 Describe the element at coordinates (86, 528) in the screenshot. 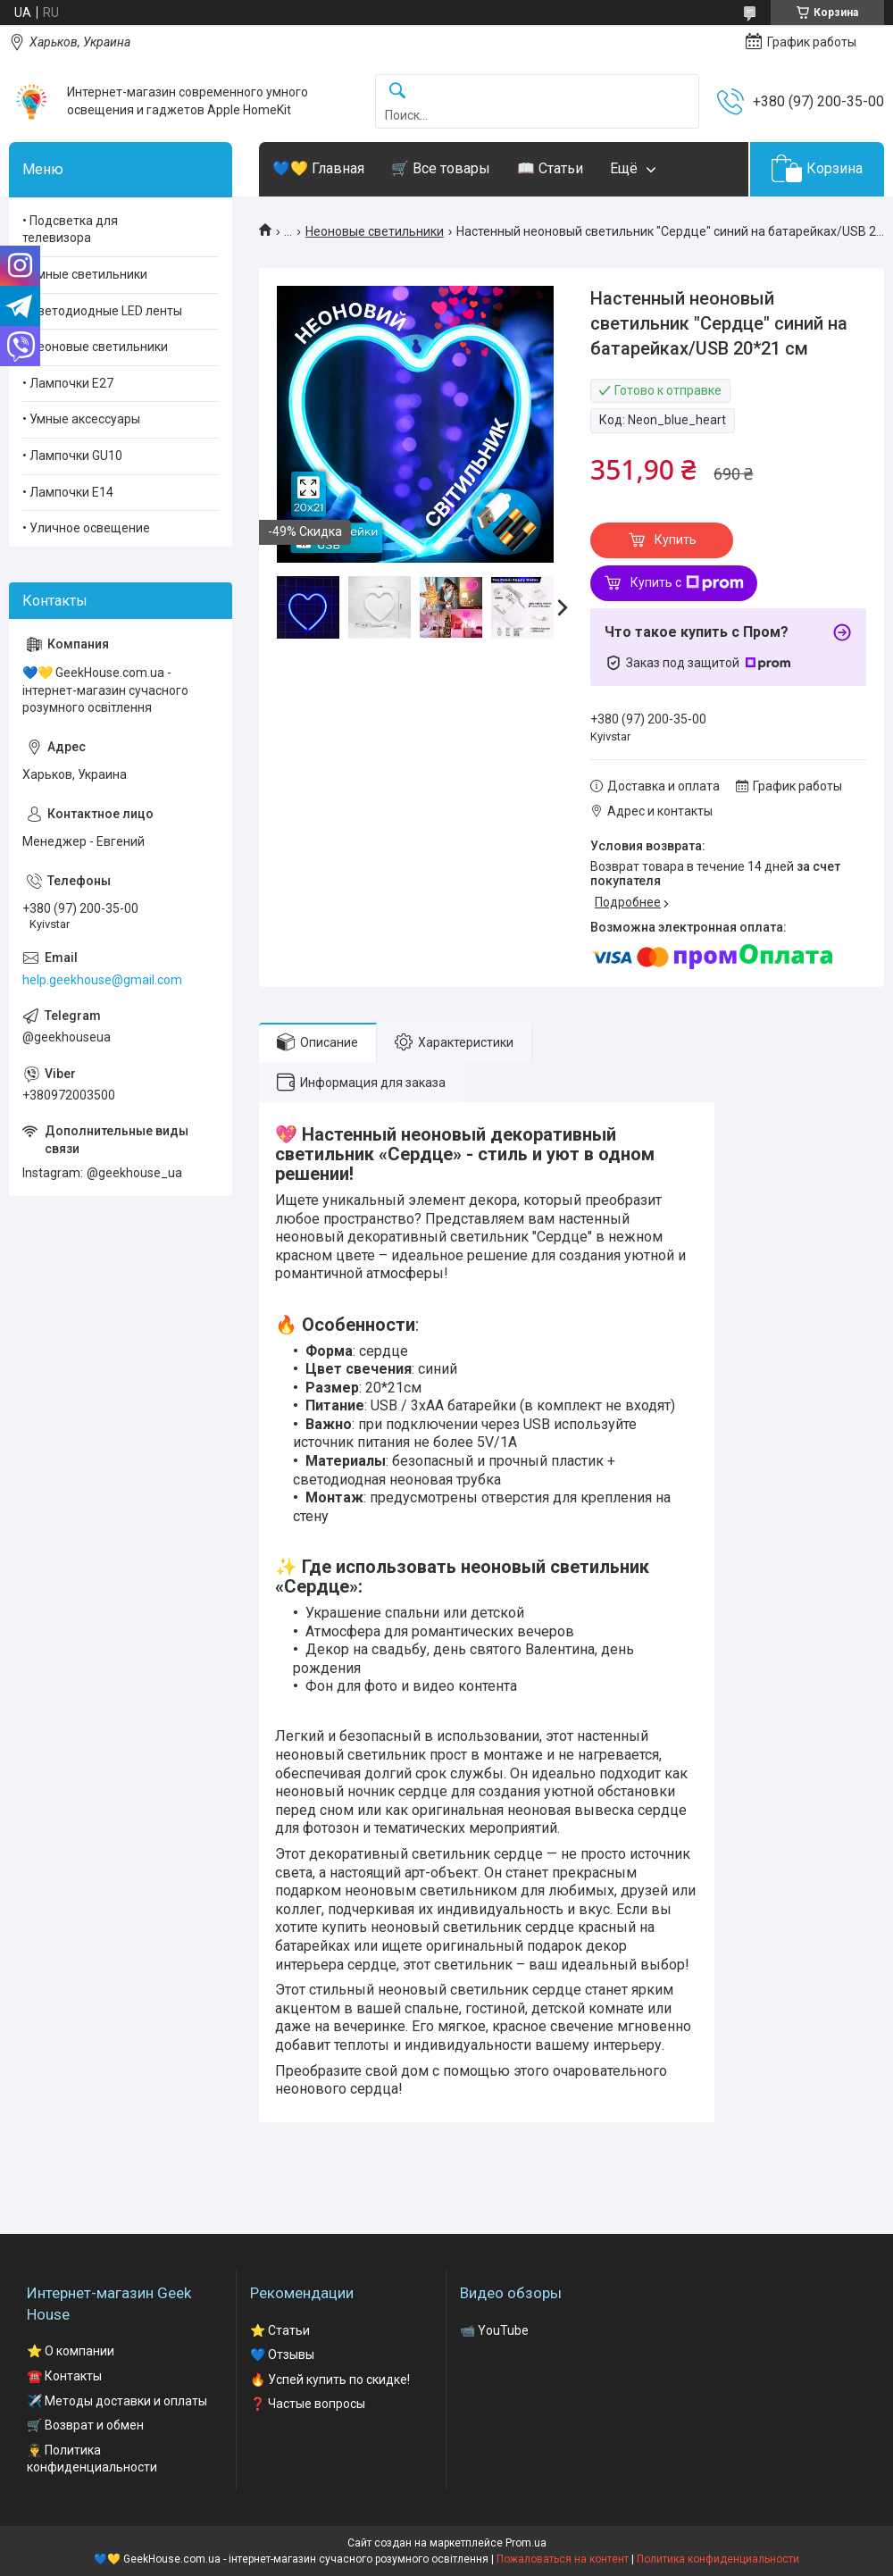

I see `• Уличное освещение` at that location.